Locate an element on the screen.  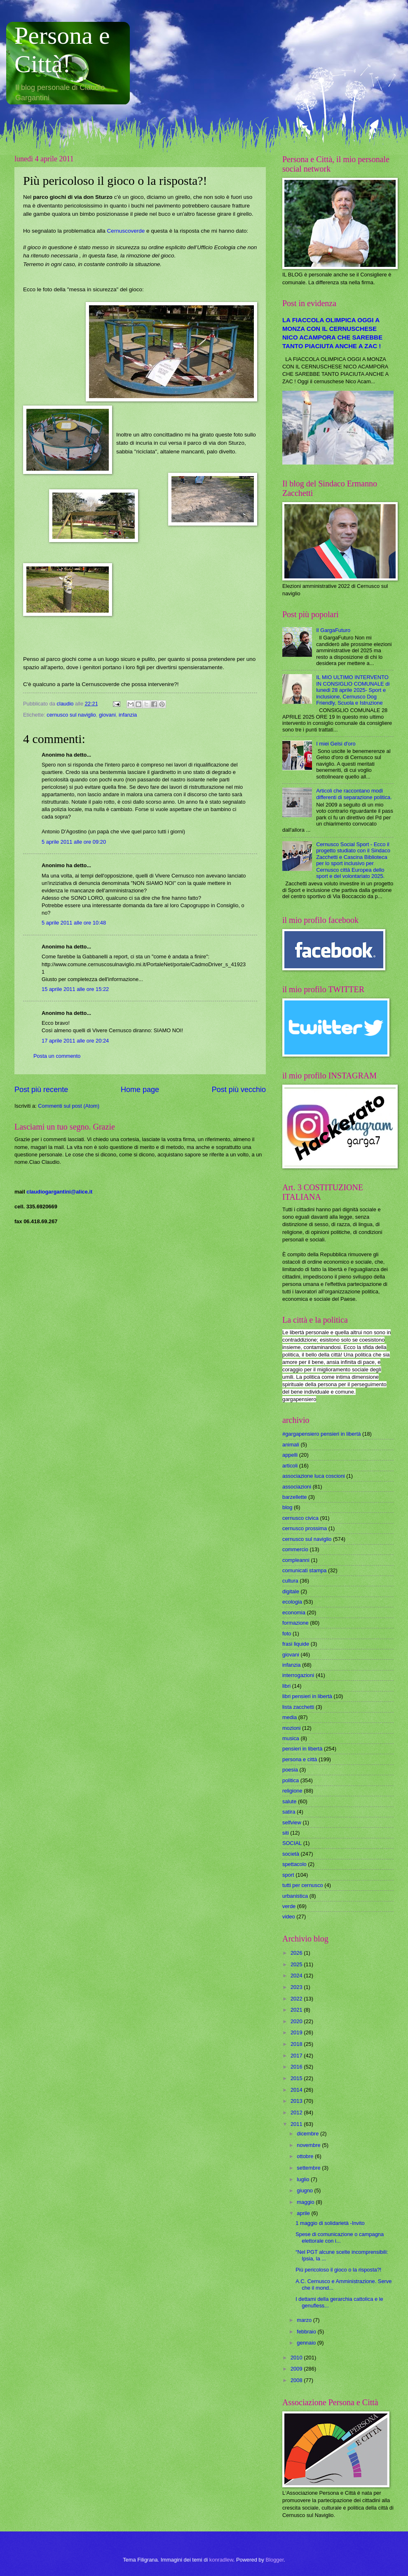
2017 is located at coordinates (297, 2055).